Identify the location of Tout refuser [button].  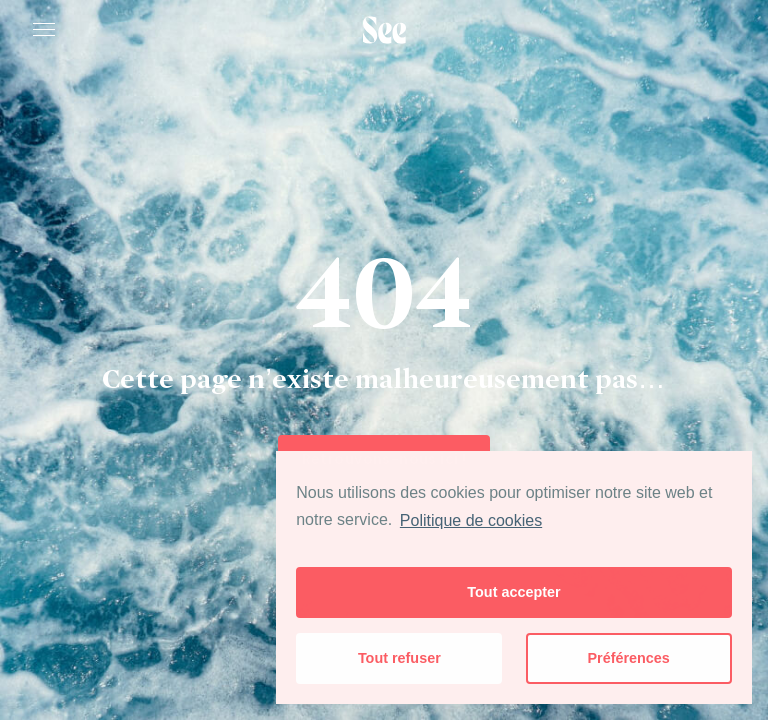
(399, 658).